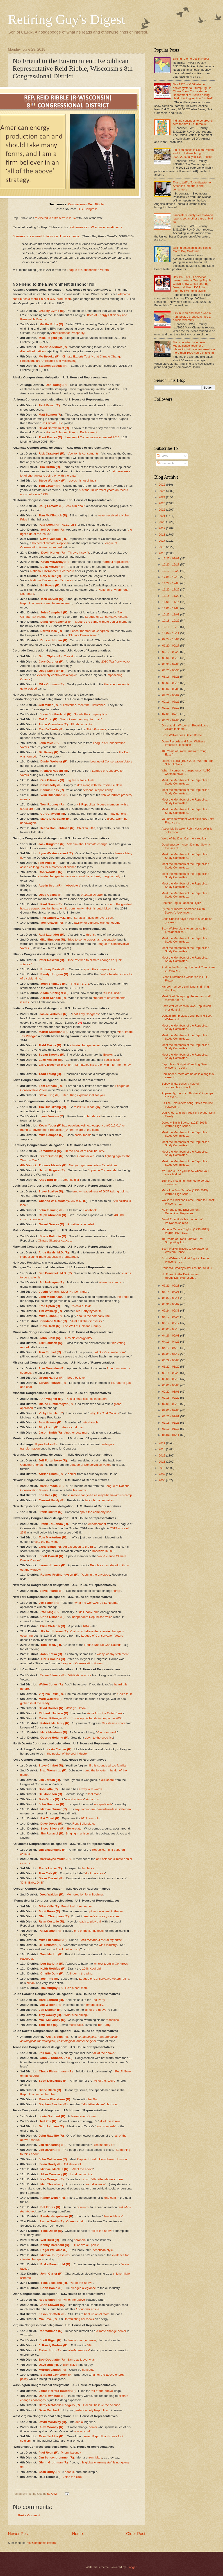  Describe the element at coordinates (55, 2255) in the screenshot. I see `Michael Burgess (R)` at that location.